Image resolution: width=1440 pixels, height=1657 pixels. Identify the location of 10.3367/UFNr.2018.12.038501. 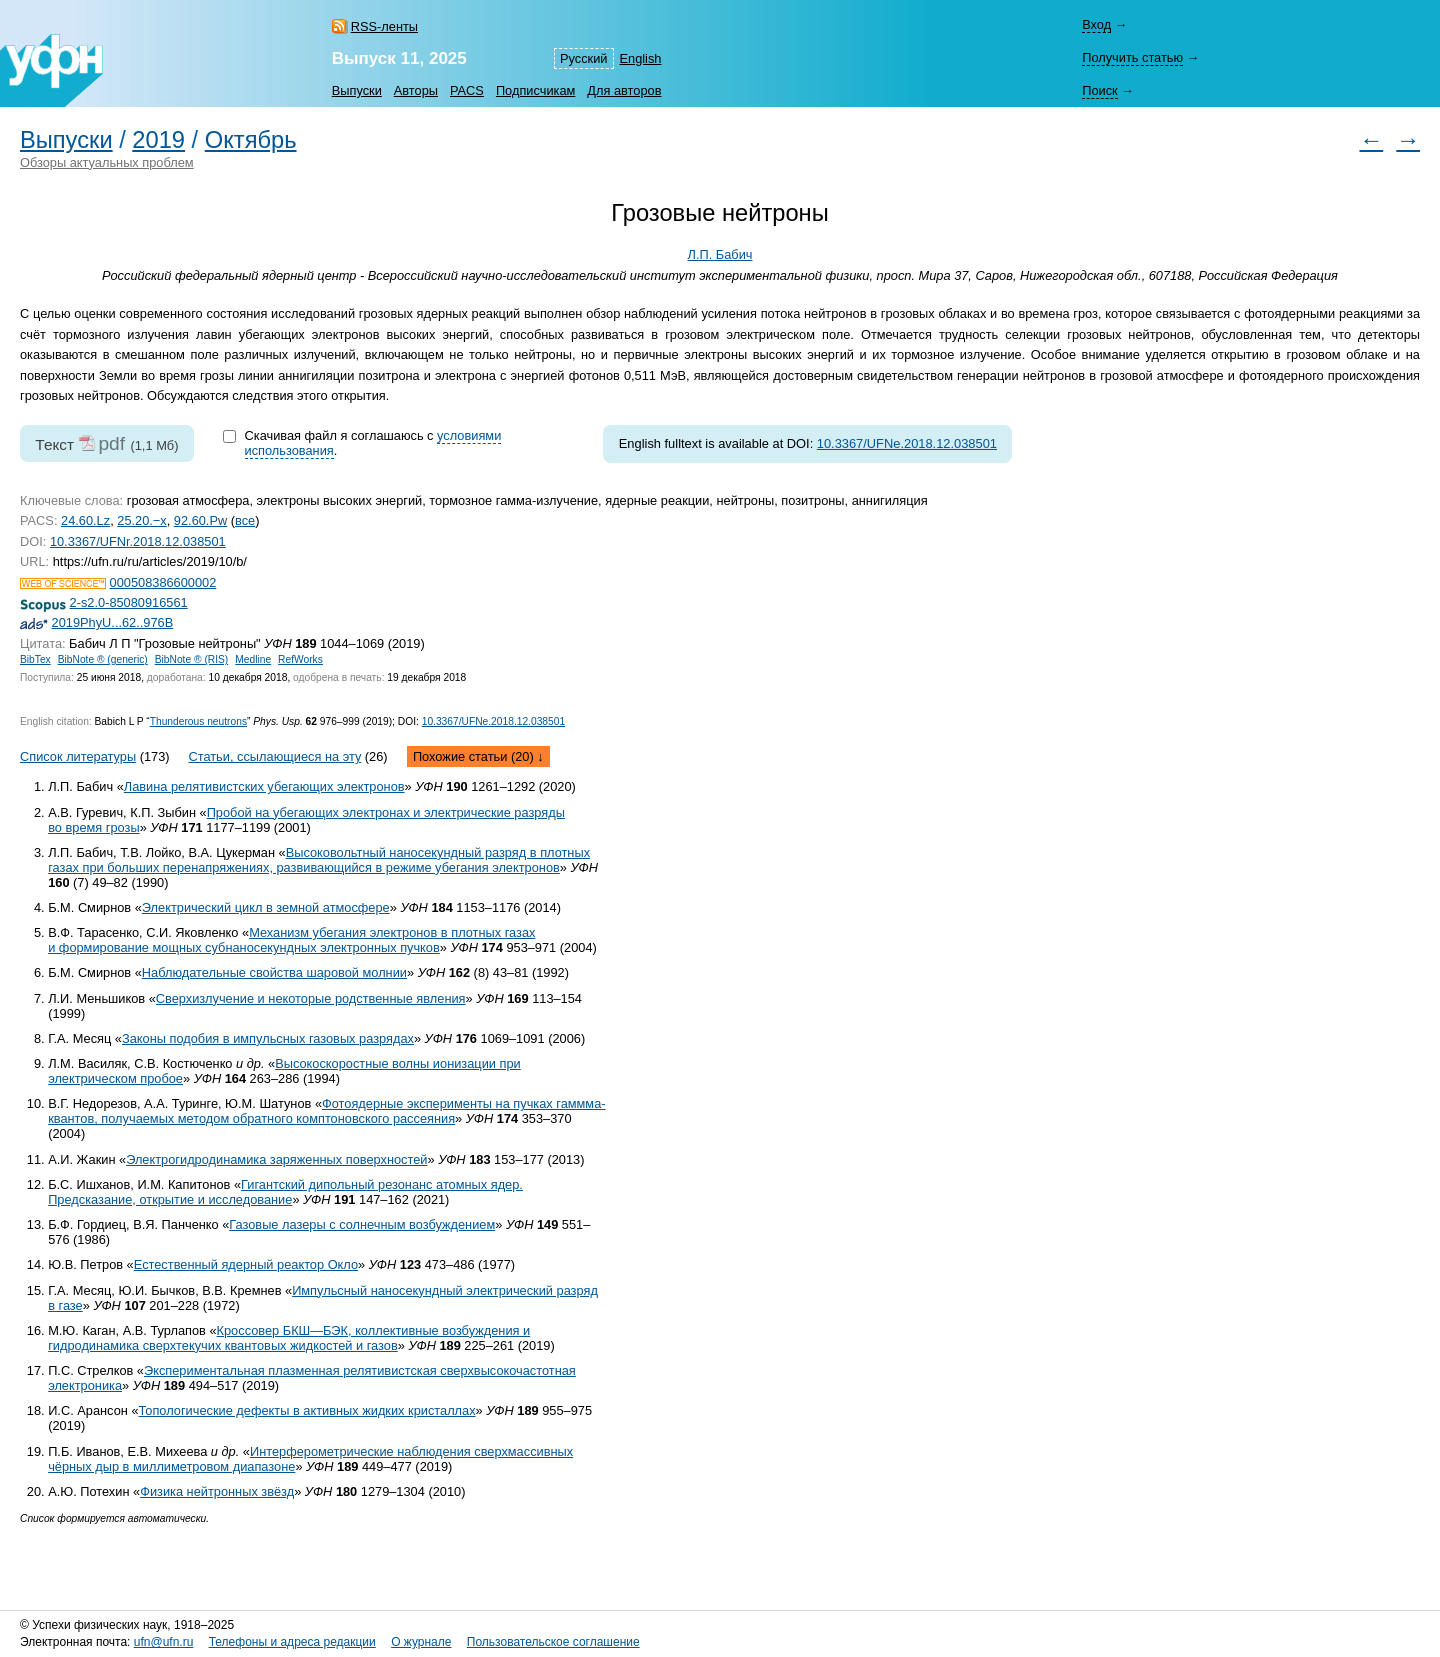
(138, 541).